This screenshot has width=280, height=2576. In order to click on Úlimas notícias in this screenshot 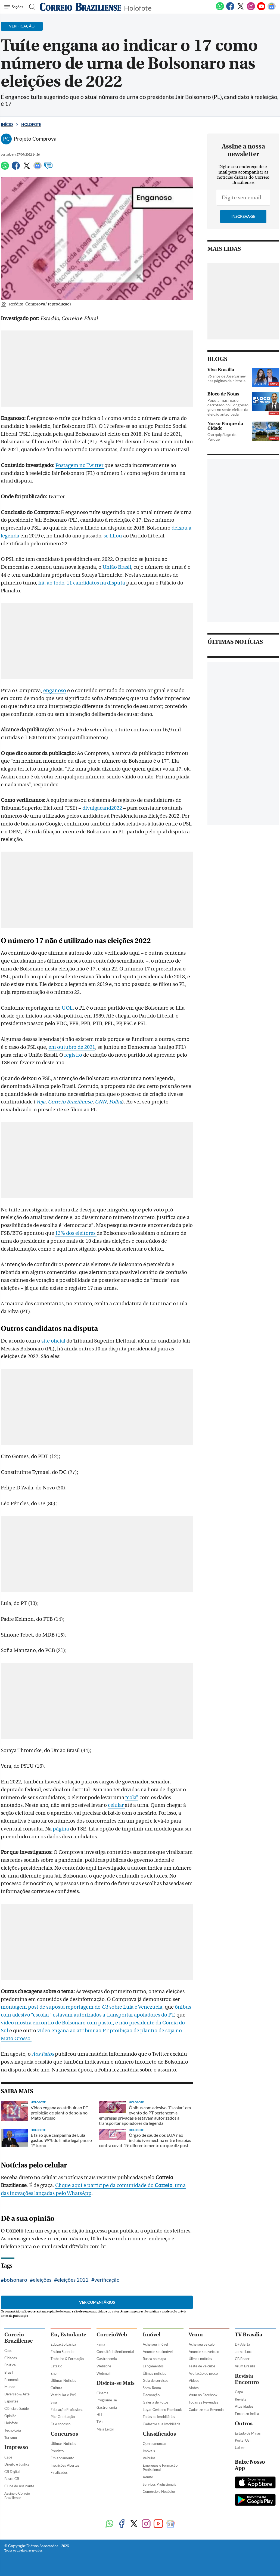, I will do `click(154, 2373)`.